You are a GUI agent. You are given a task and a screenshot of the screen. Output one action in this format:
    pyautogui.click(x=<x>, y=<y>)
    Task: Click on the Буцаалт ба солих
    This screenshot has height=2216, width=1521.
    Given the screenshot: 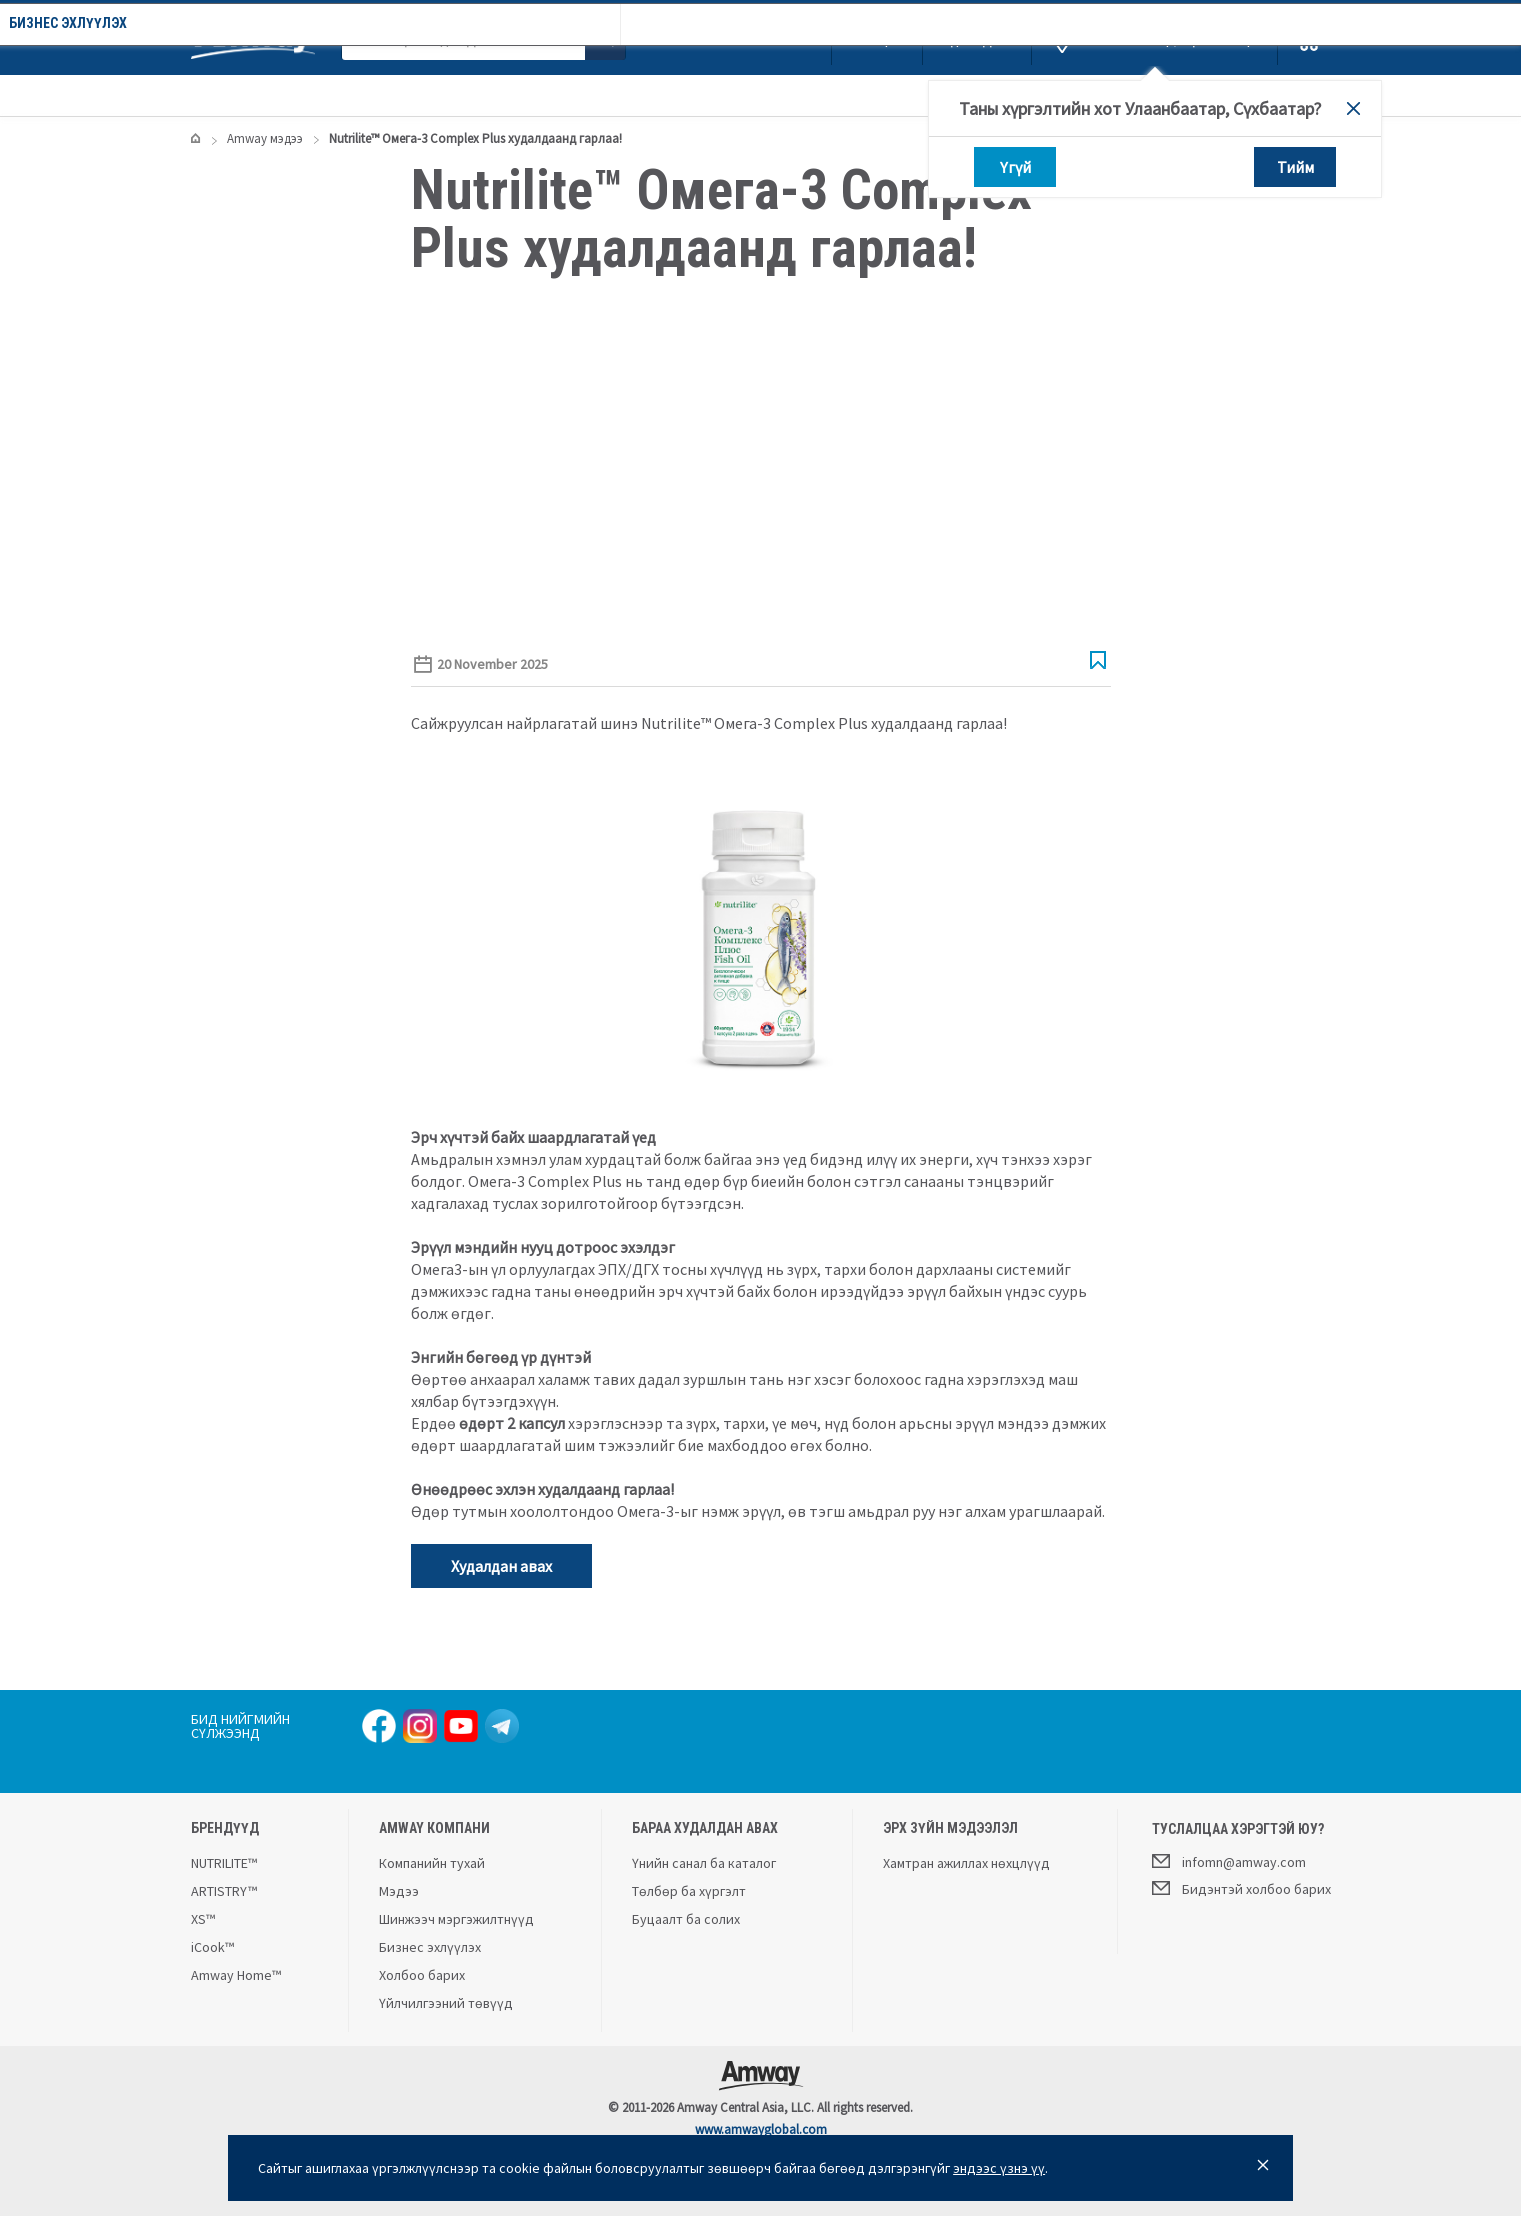 What is the action you would take?
    pyautogui.click(x=686, y=1919)
    